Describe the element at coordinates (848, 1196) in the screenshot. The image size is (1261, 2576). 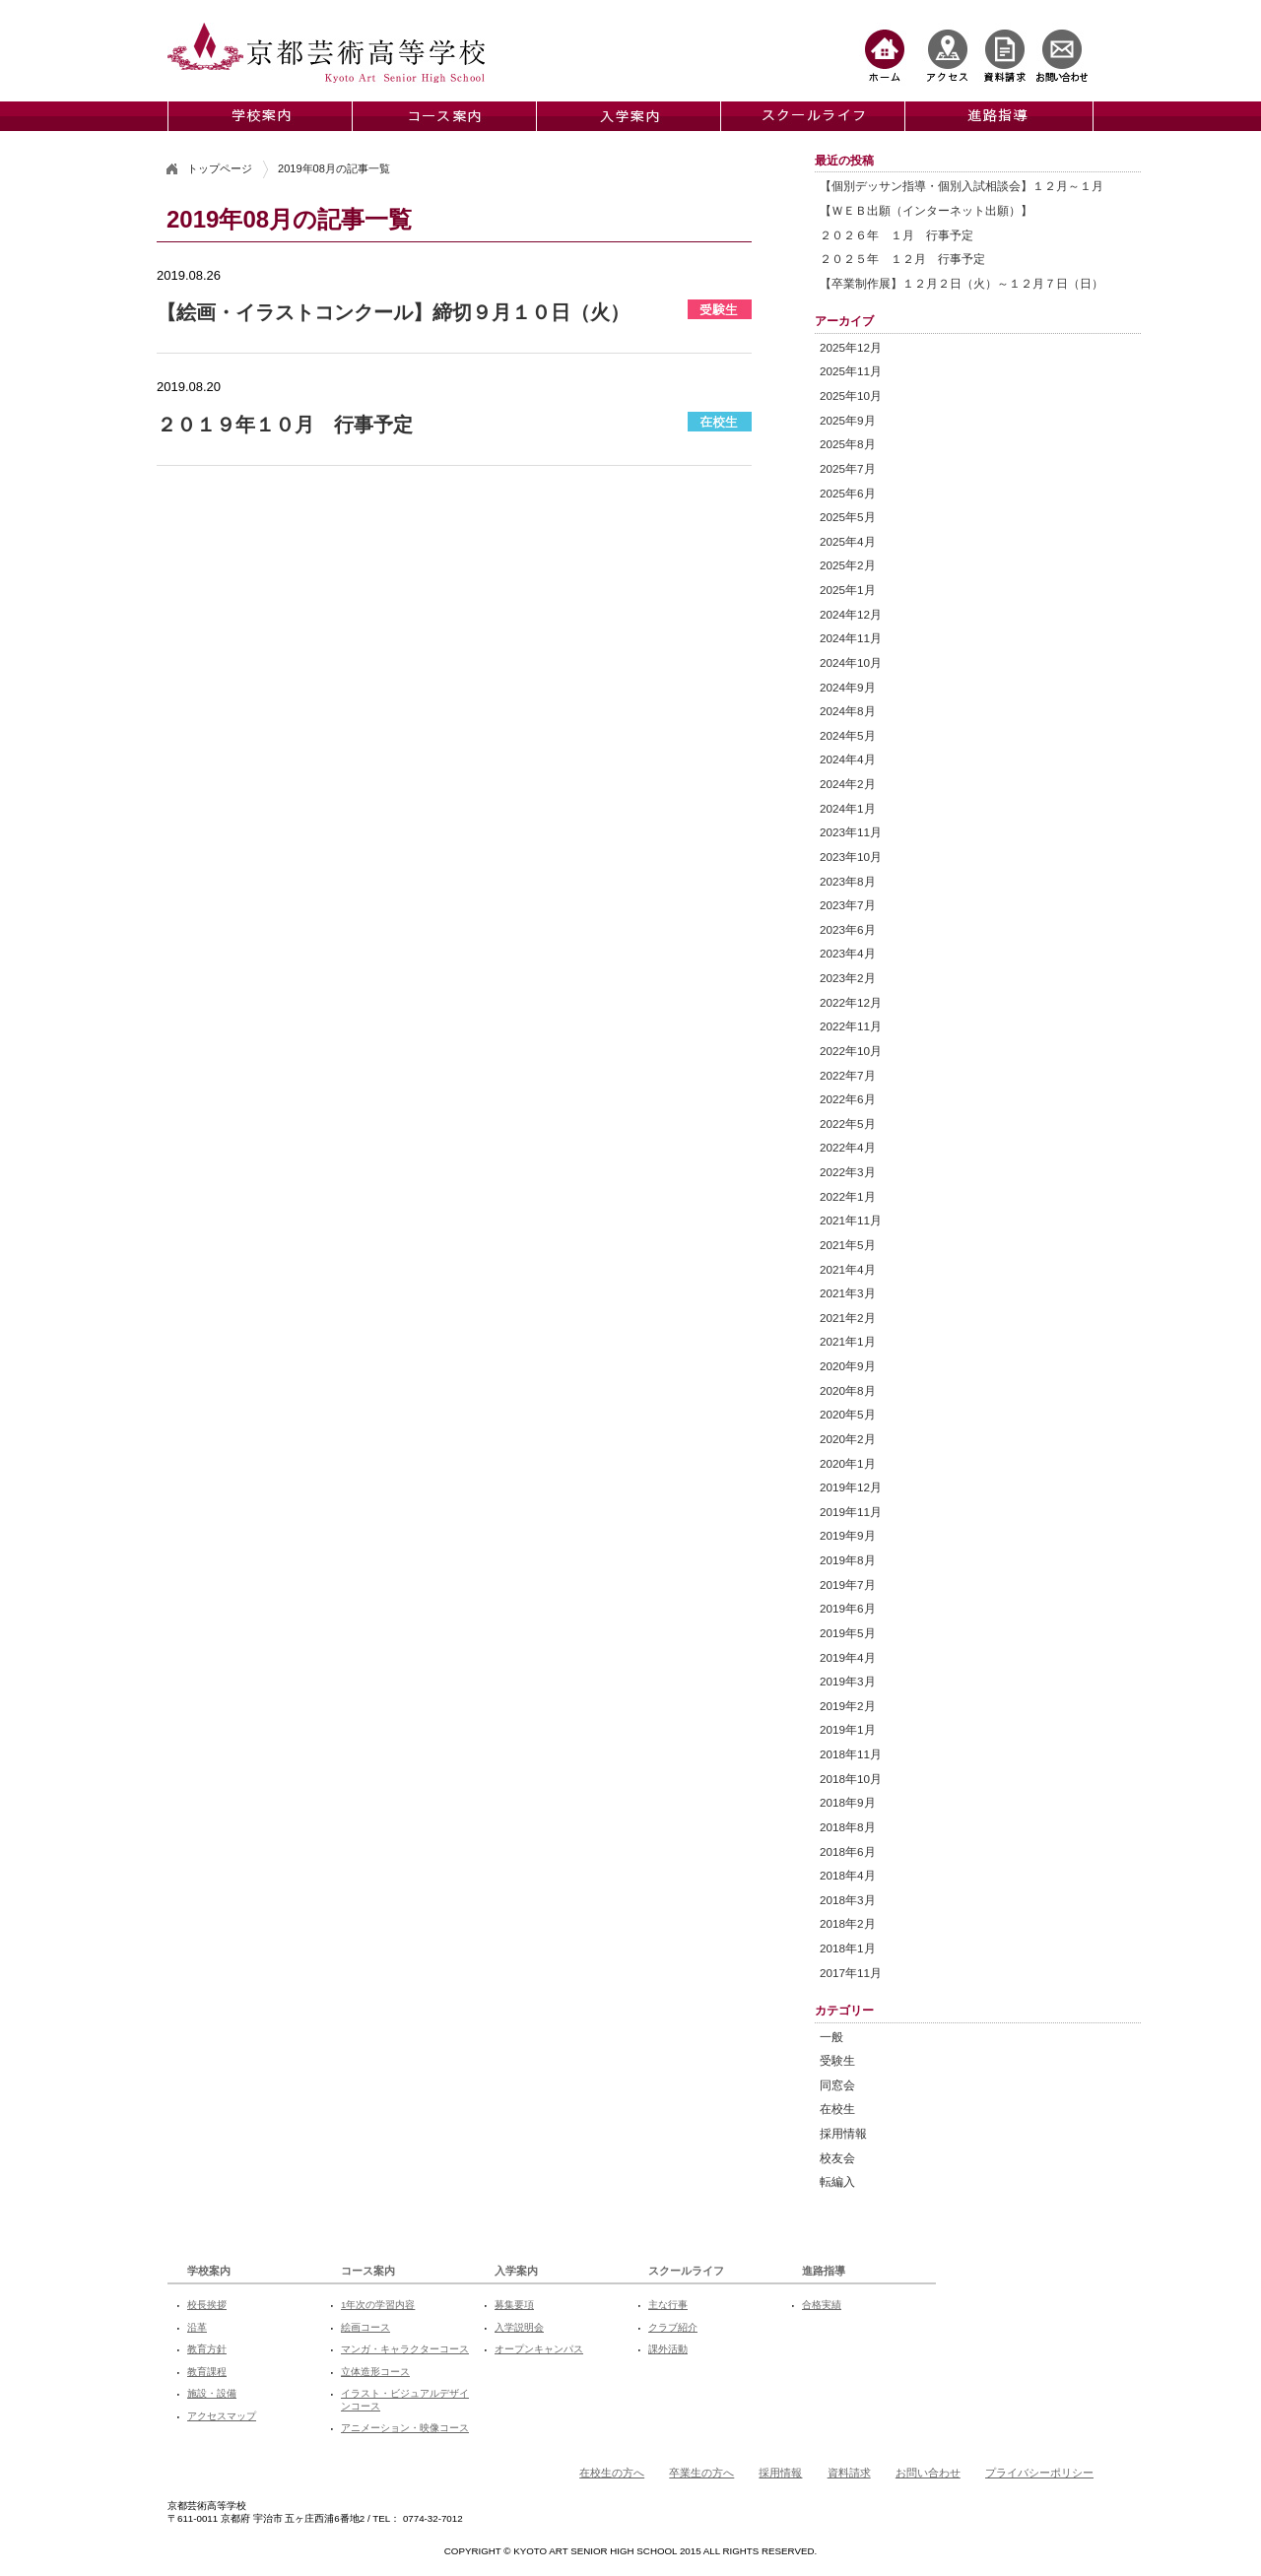
I see `2022年1月` at that location.